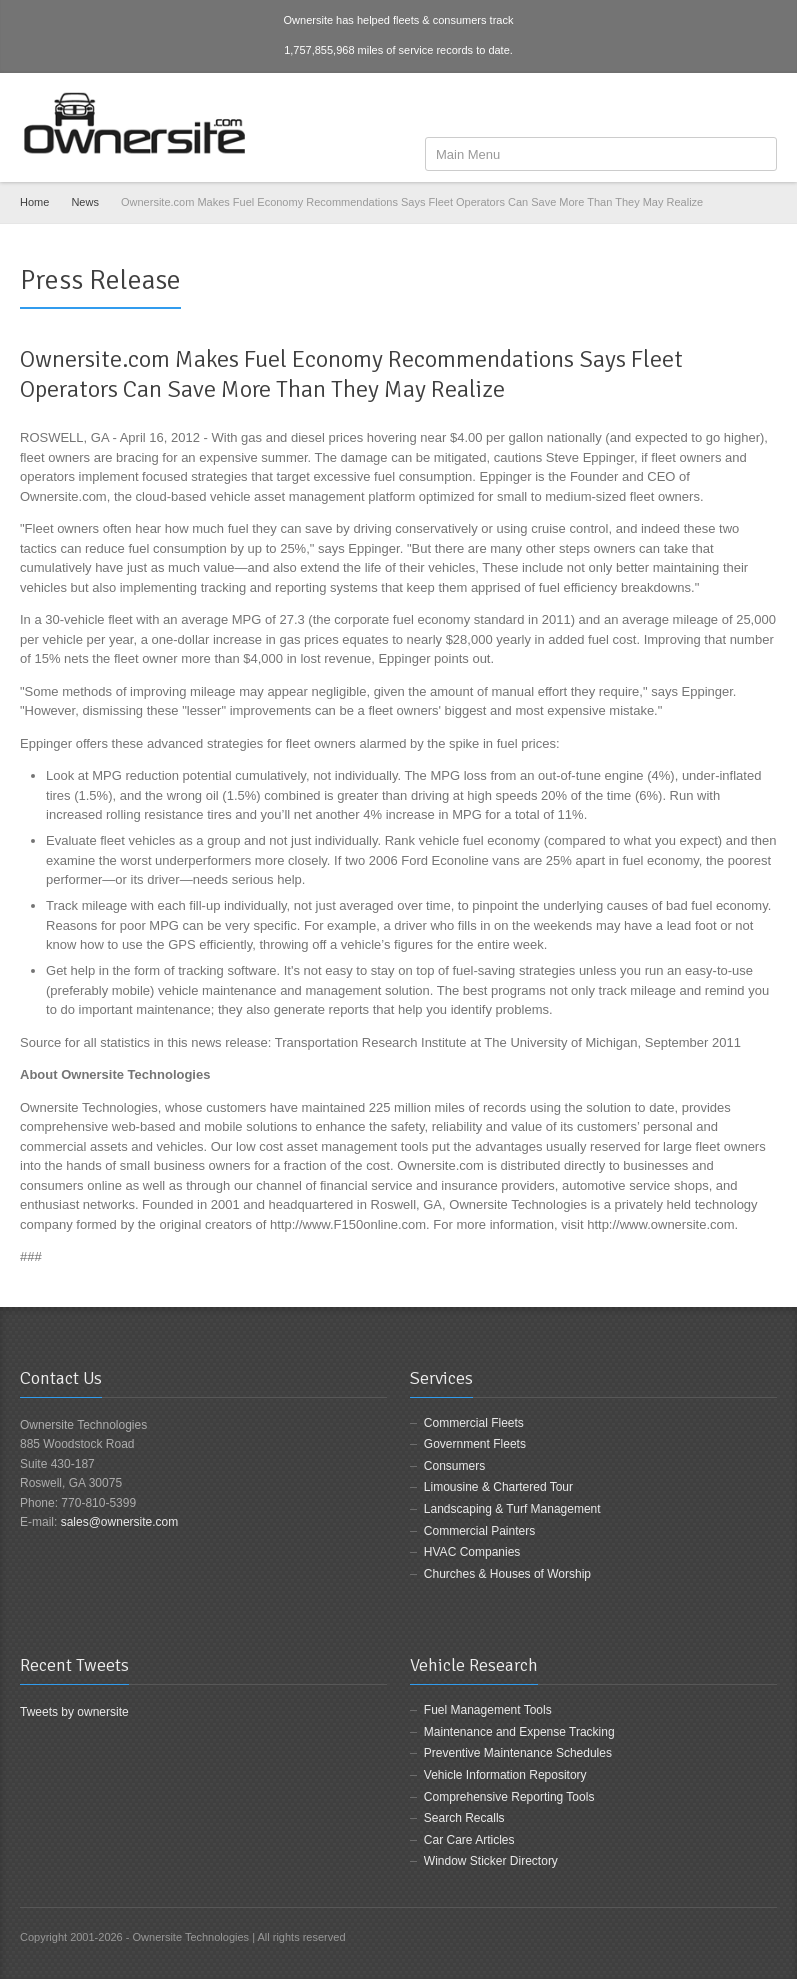  What do you see at coordinates (765, 107) in the screenshot?
I see `LinkedIn` at bounding box center [765, 107].